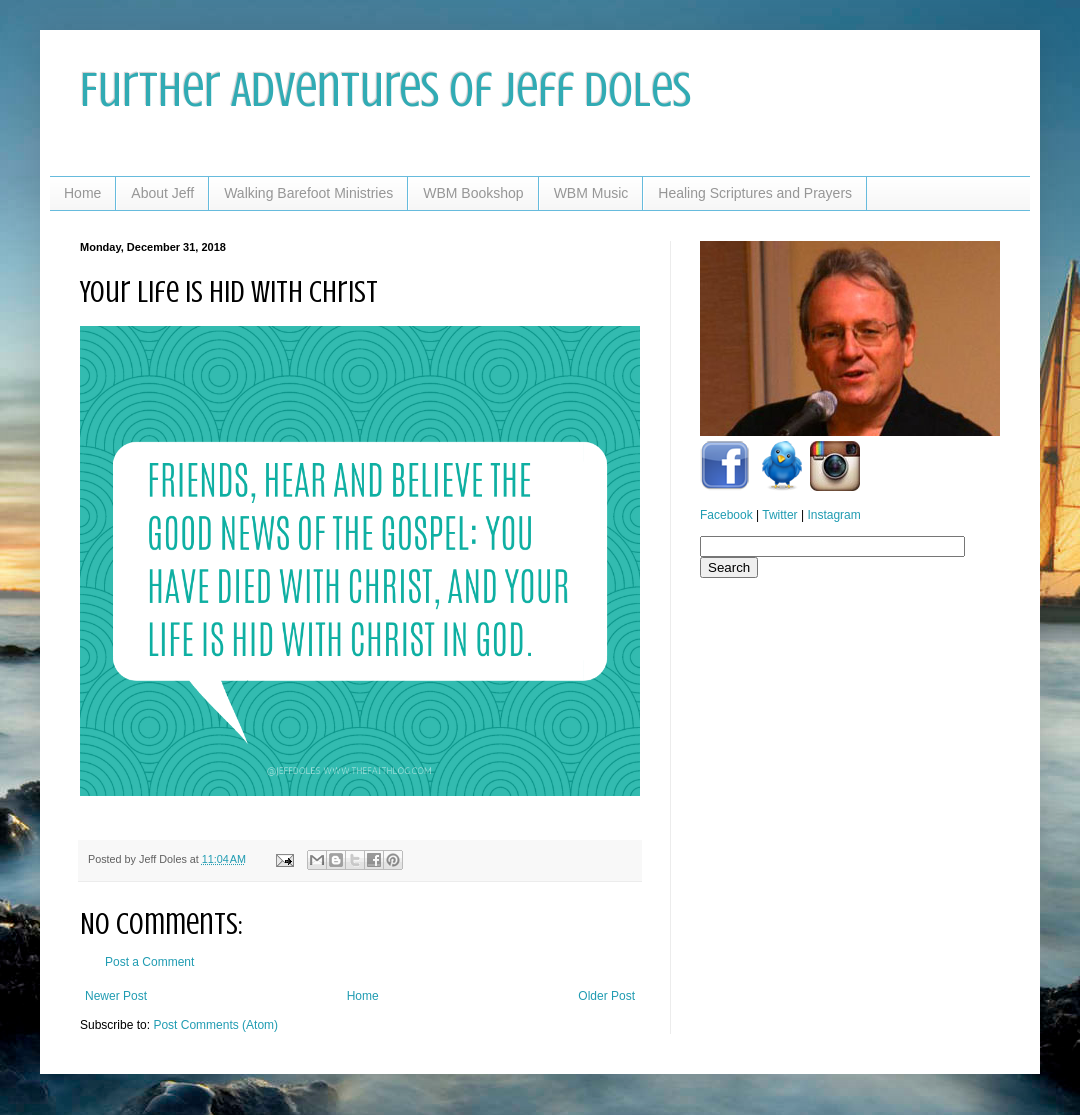  What do you see at coordinates (385, 90) in the screenshot?
I see `Further Adventures of Jeff Doles` at bounding box center [385, 90].